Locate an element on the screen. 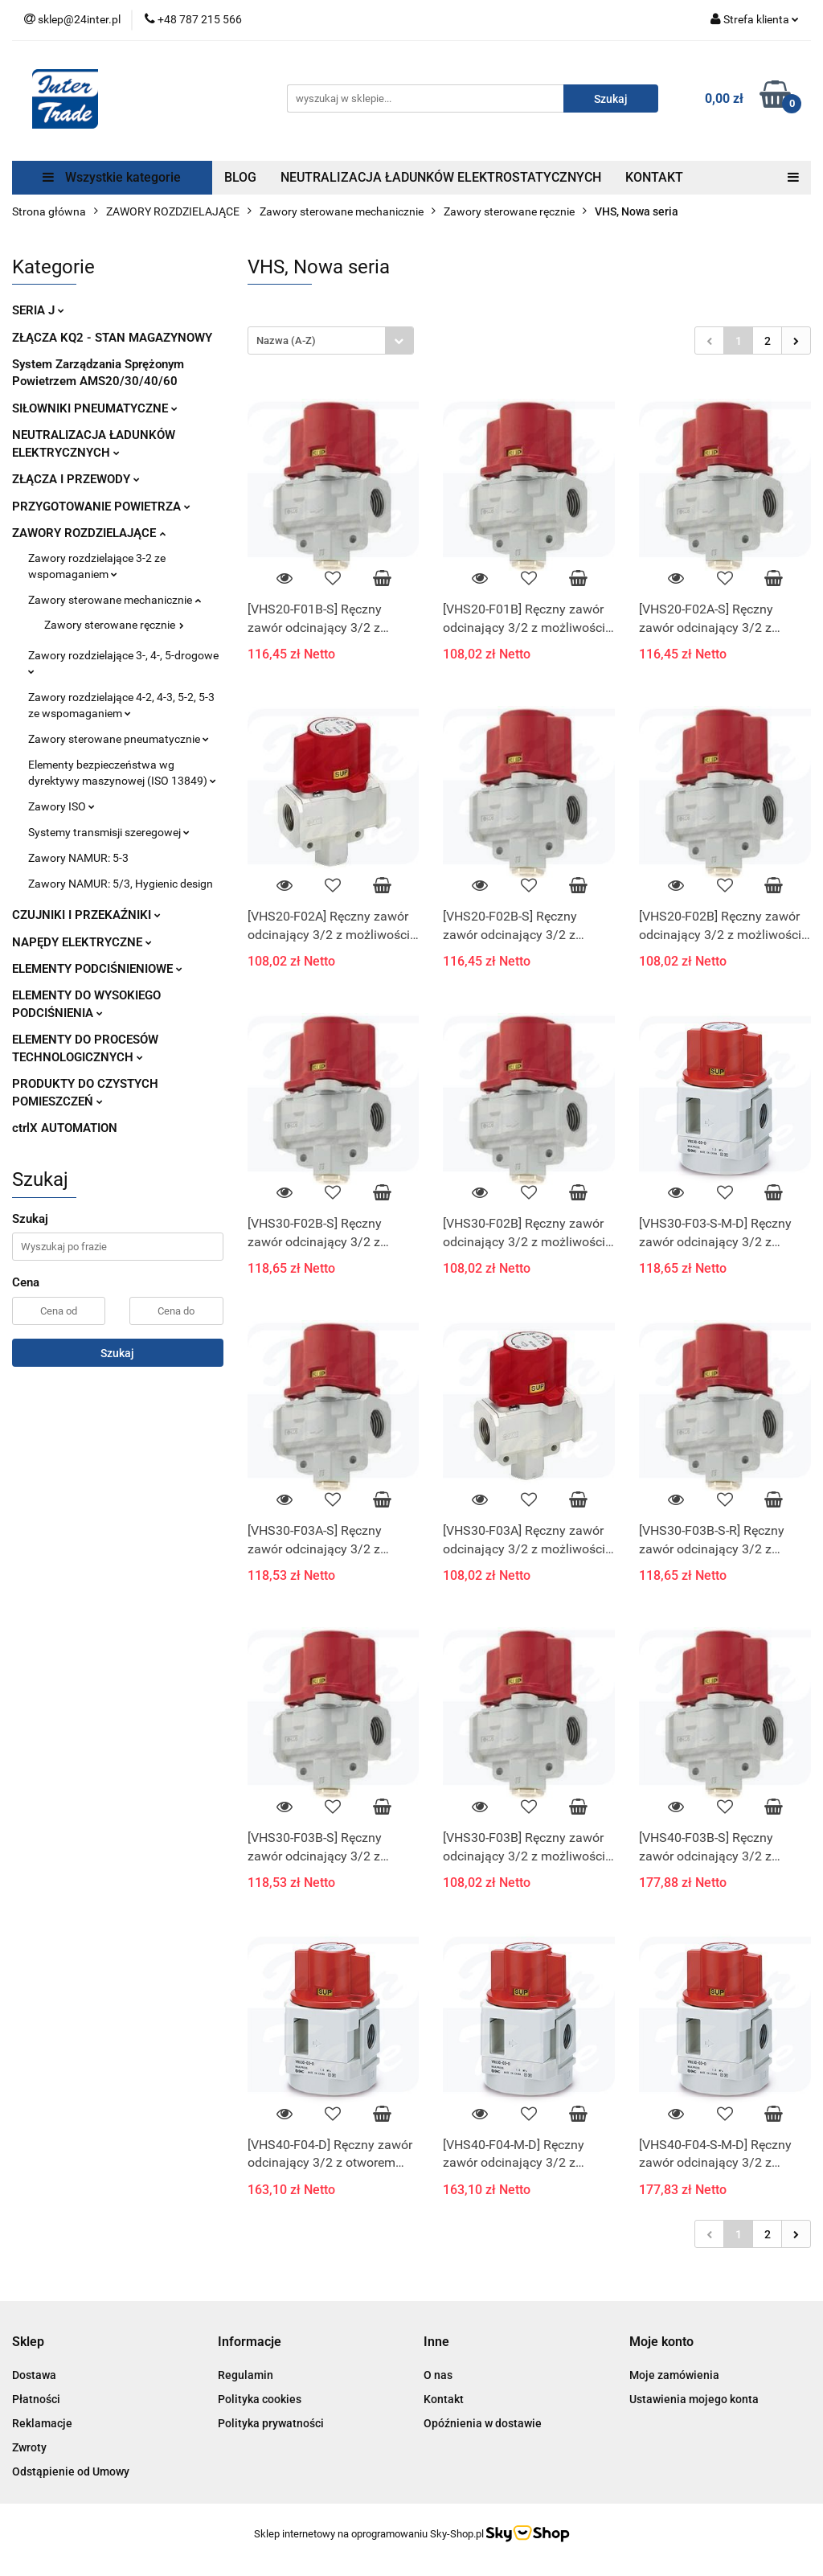 The image size is (823, 2576). SIŁOWNIKI PNEUMATYCZNE is located at coordinates (95, 408).